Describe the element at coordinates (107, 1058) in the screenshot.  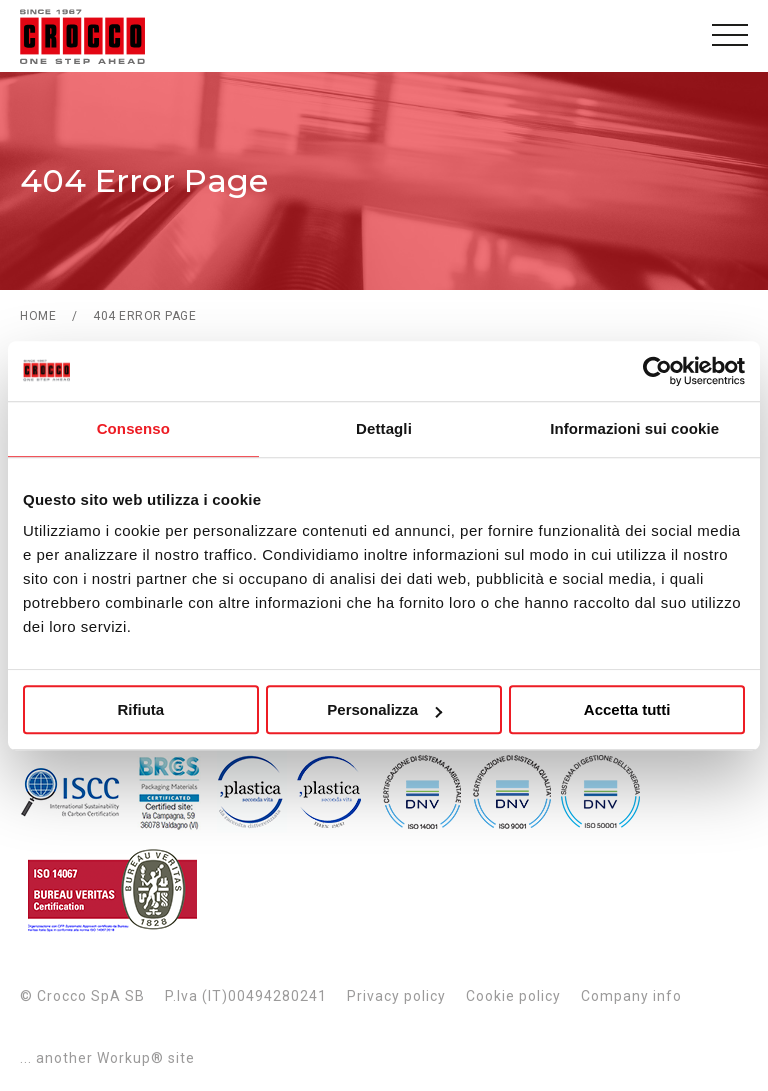
I see `... another Workup® site` at that location.